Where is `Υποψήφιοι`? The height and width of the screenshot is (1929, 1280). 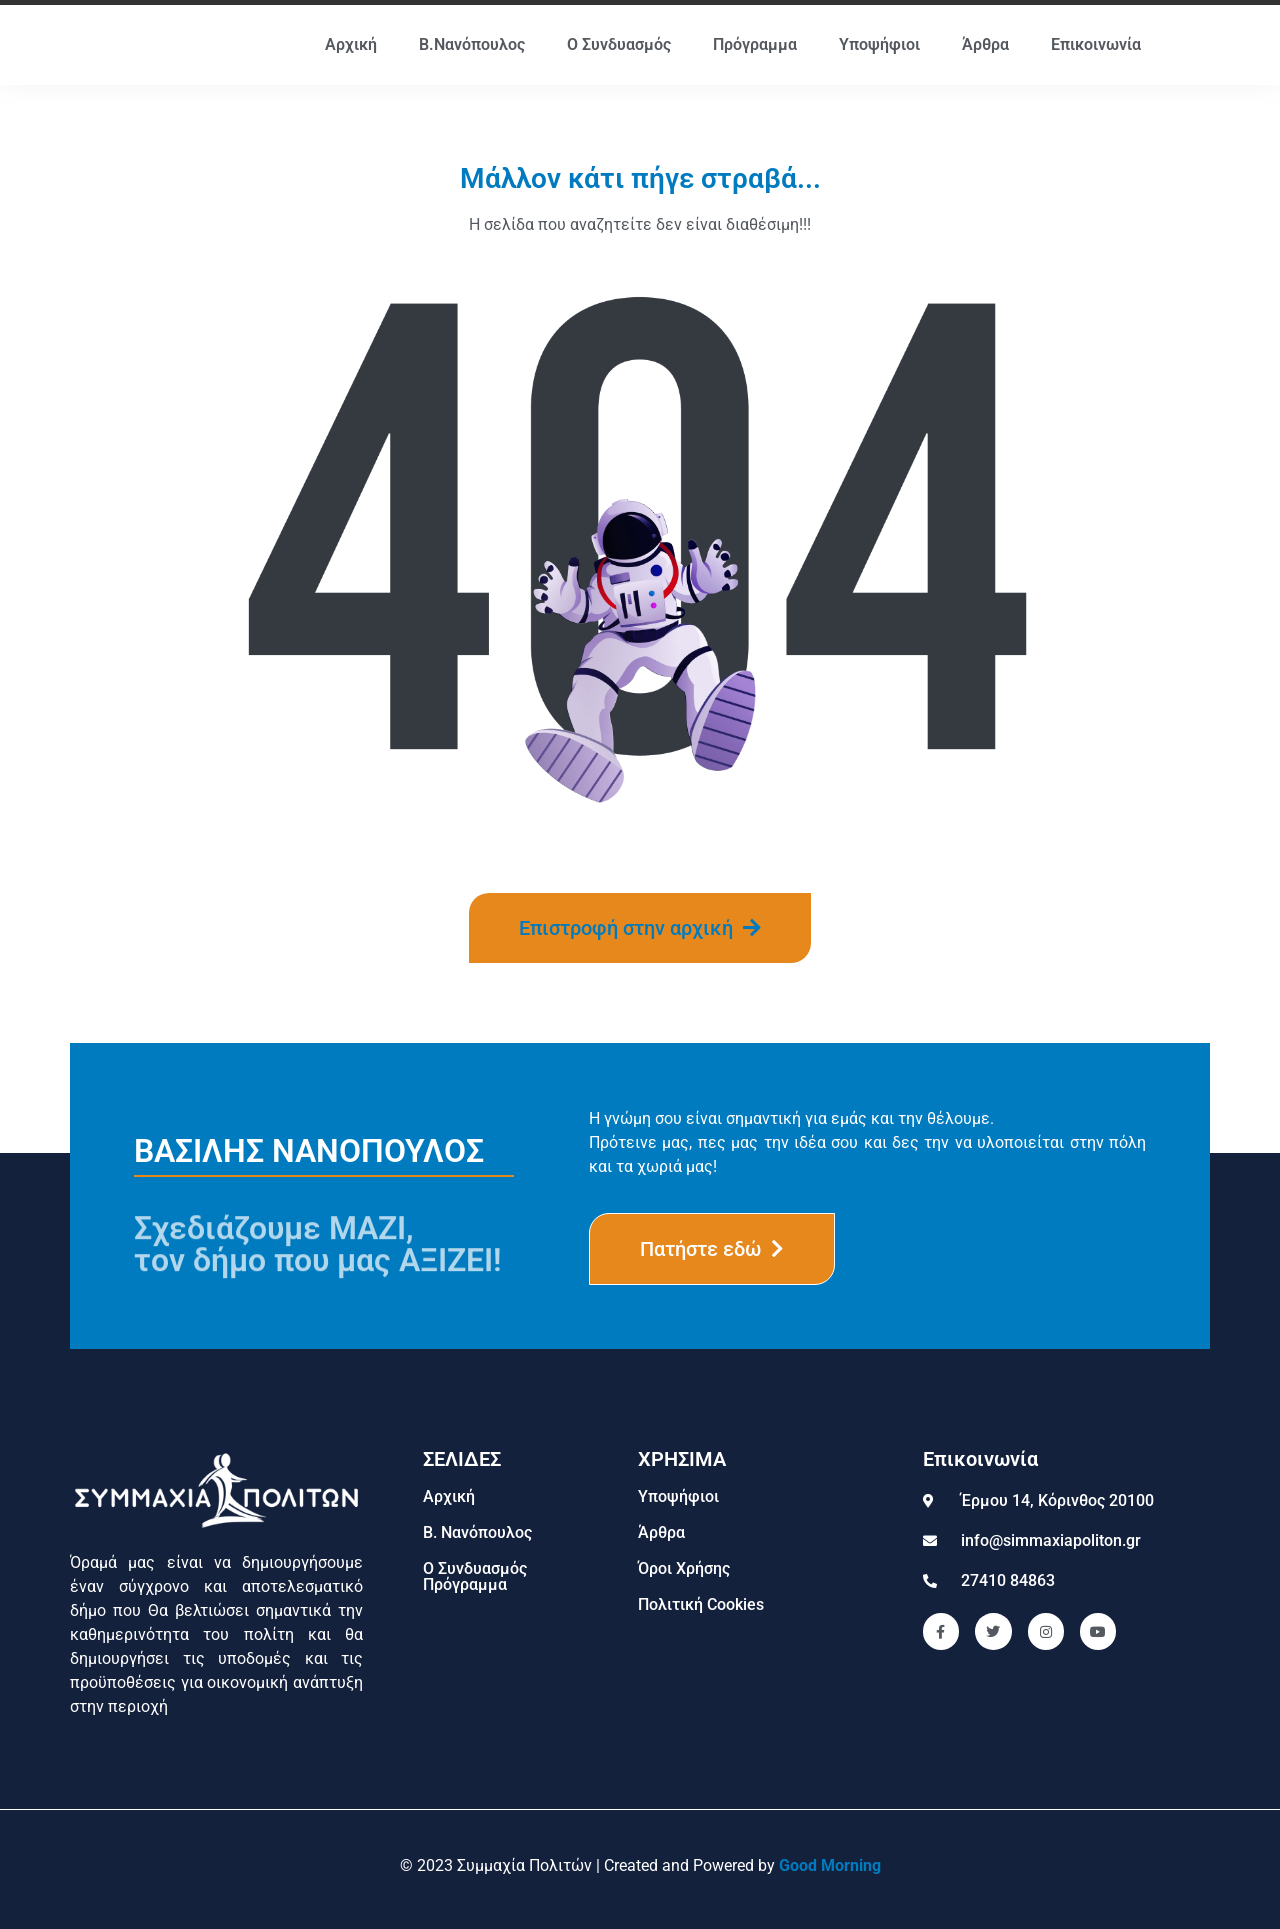 Υποψήφιοι is located at coordinates (879, 44).